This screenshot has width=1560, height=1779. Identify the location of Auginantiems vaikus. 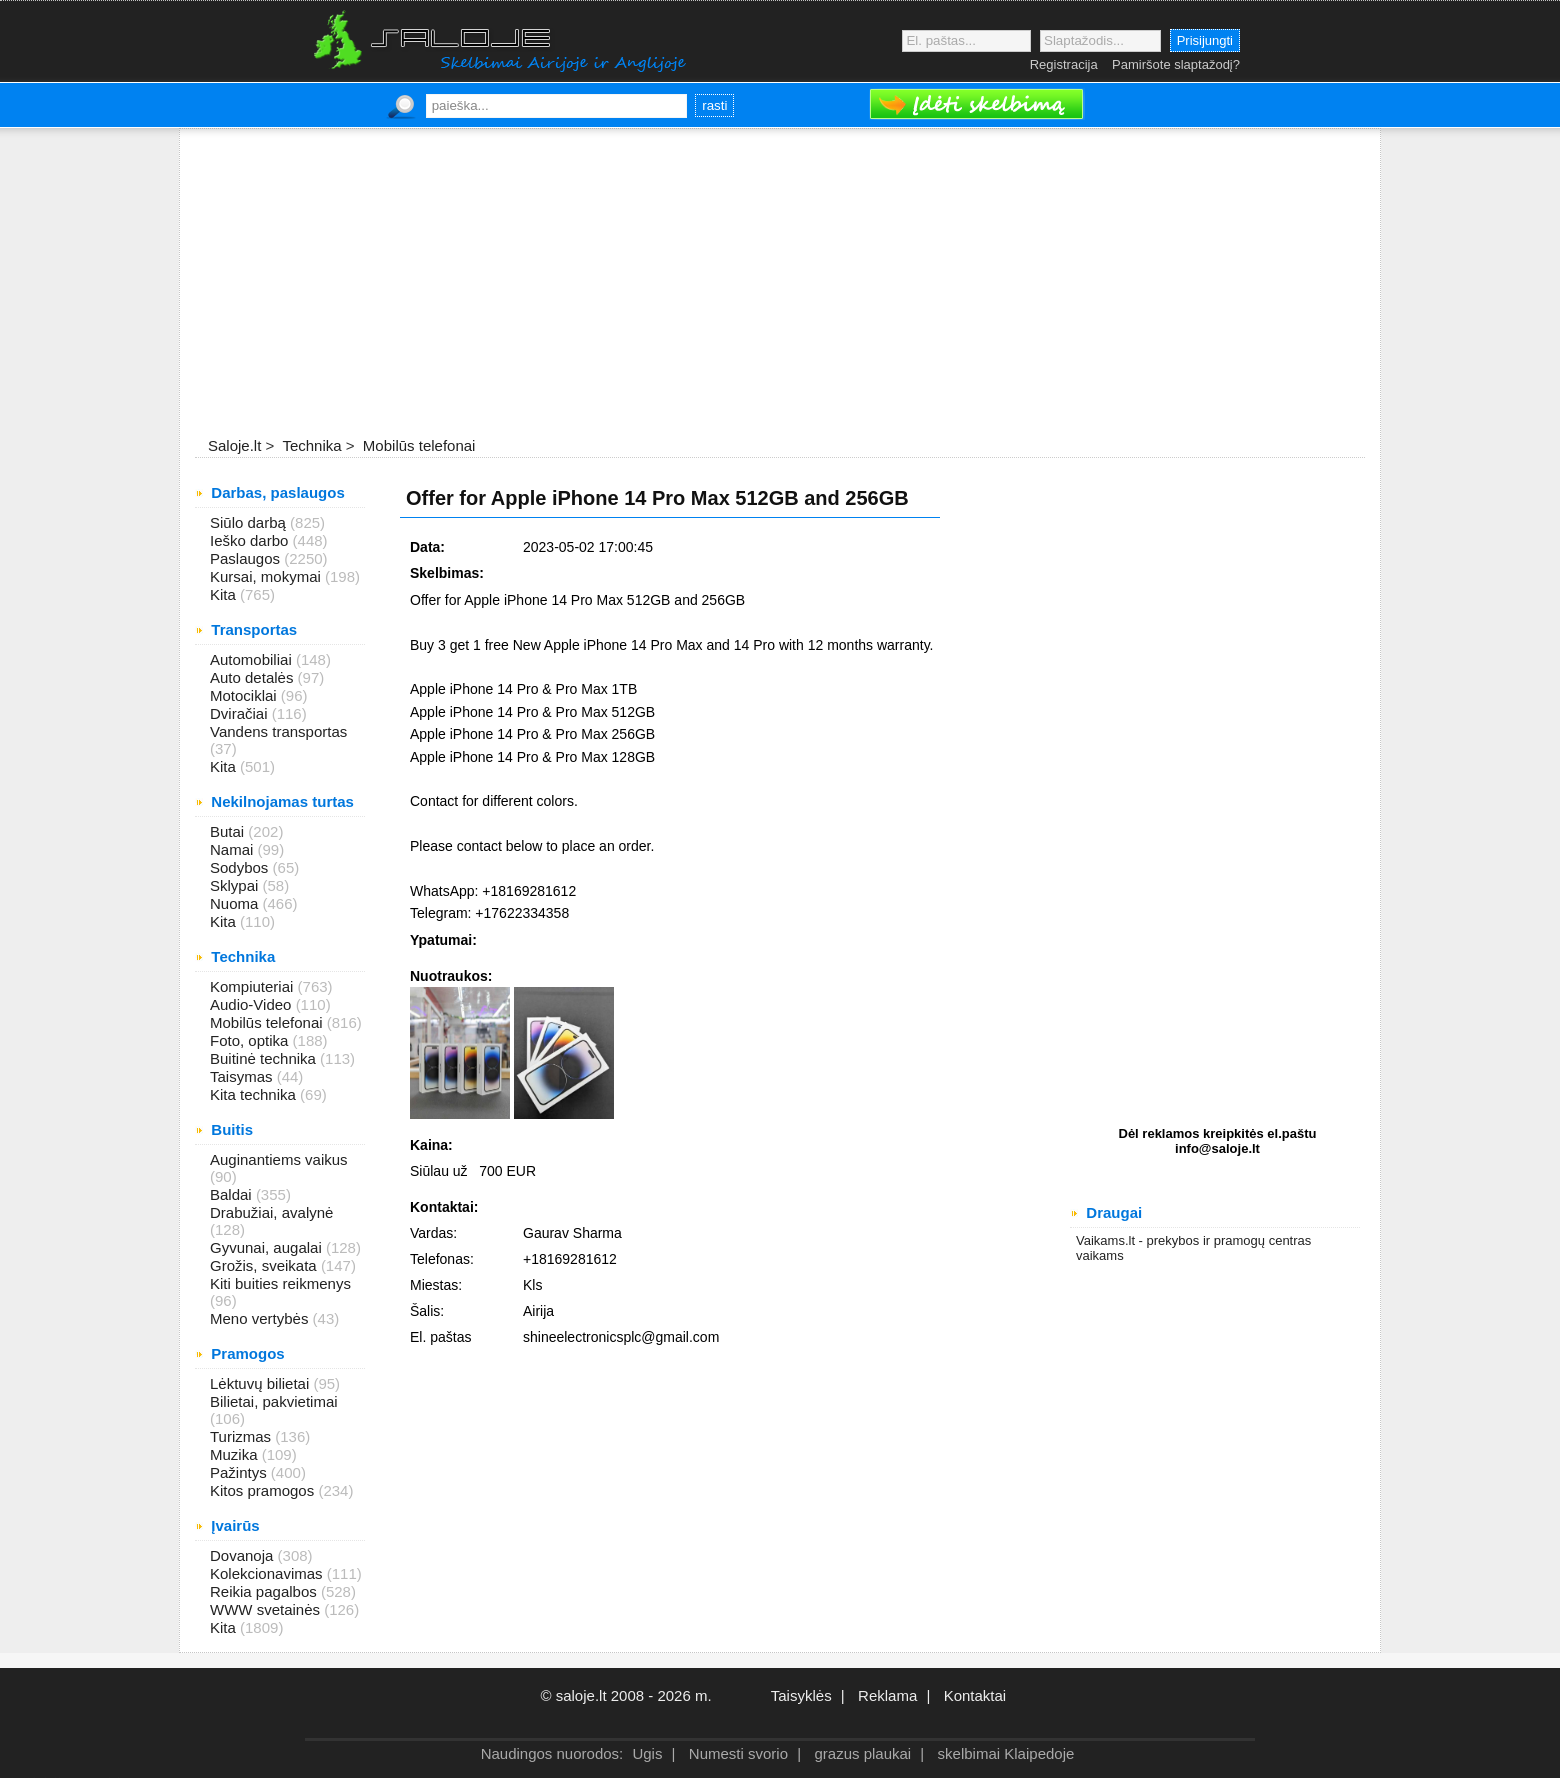
(279, 1159).